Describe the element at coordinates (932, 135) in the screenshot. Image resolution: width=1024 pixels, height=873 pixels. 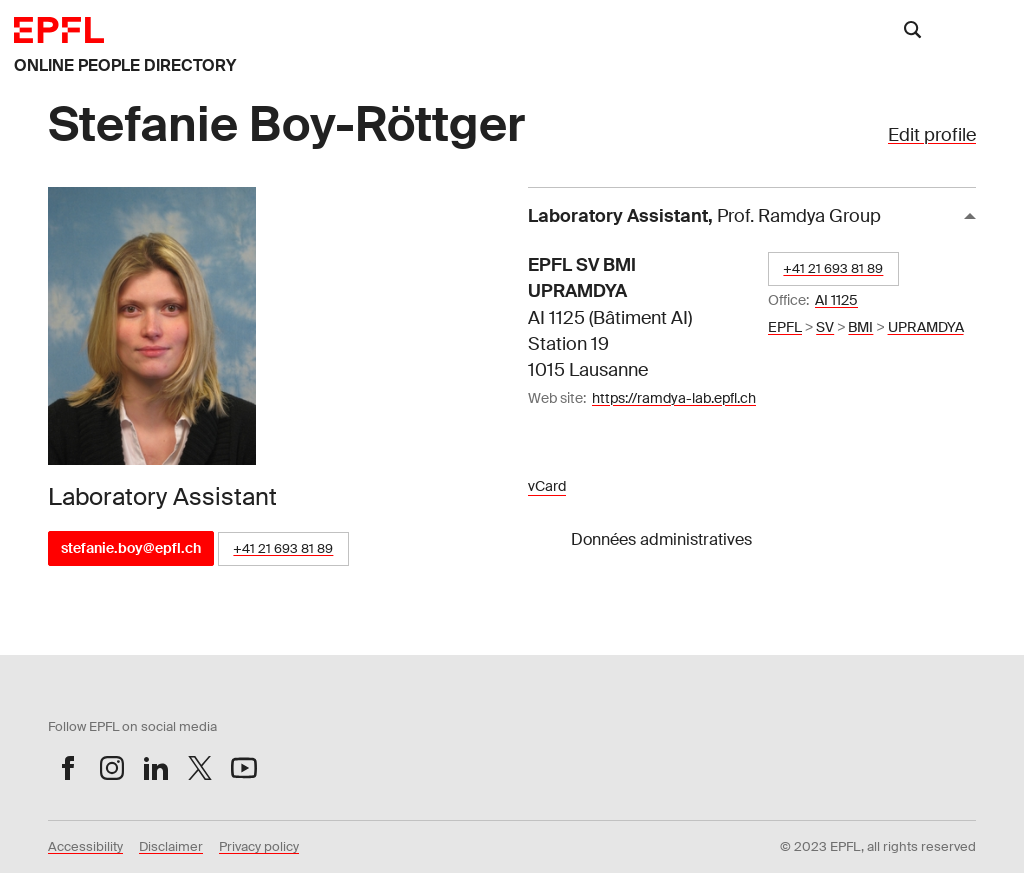
I see `Edit profile` at that location.